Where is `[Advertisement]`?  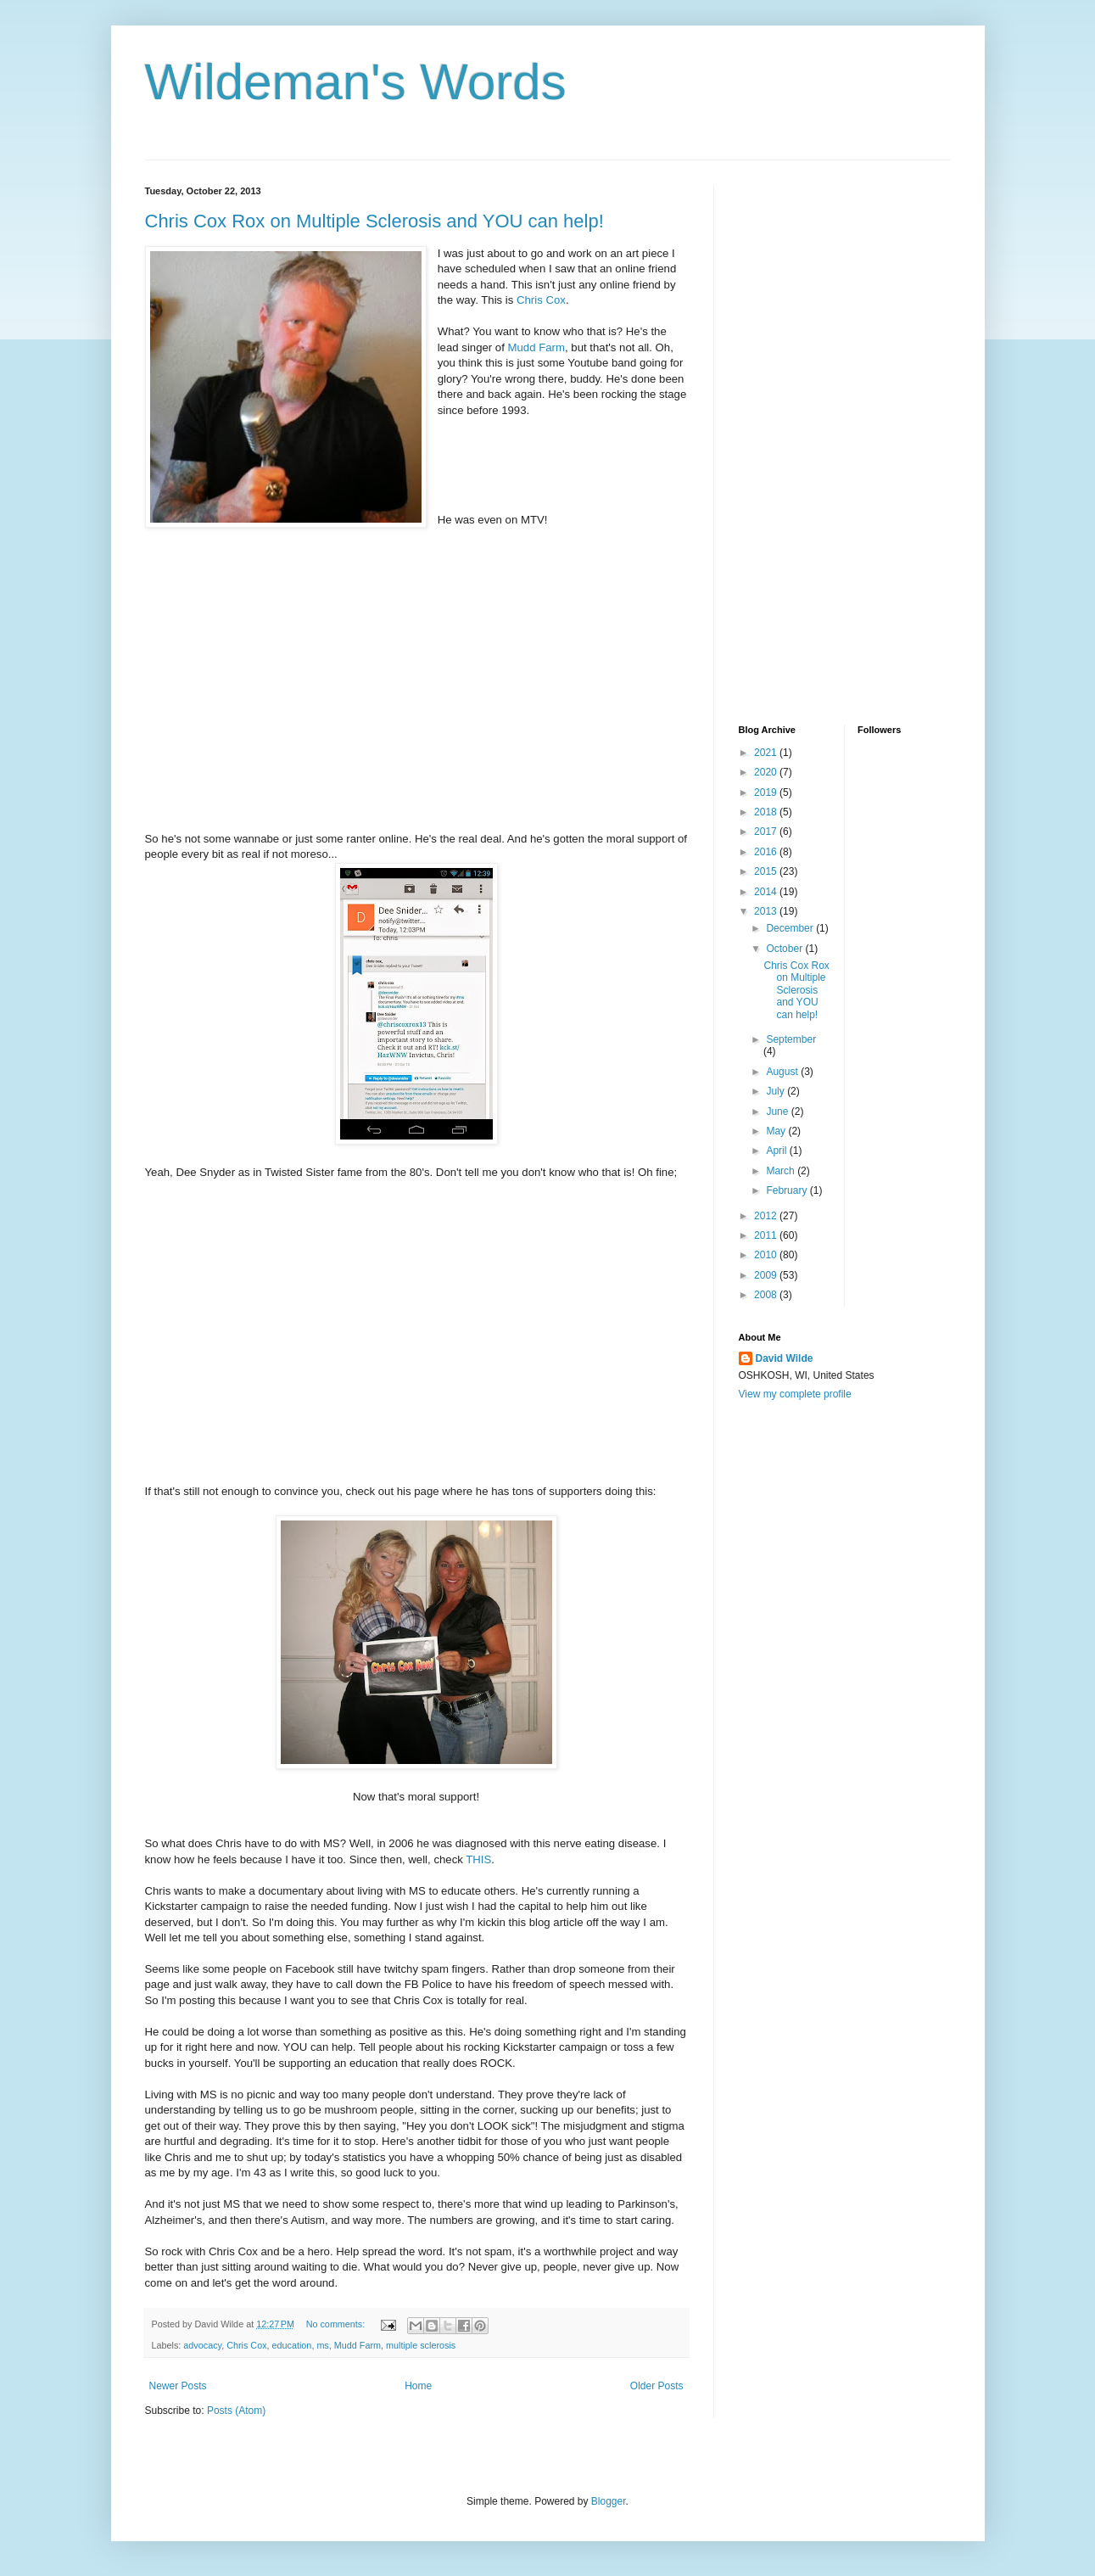
[Advertisement] is located at coordinates (806, 440).